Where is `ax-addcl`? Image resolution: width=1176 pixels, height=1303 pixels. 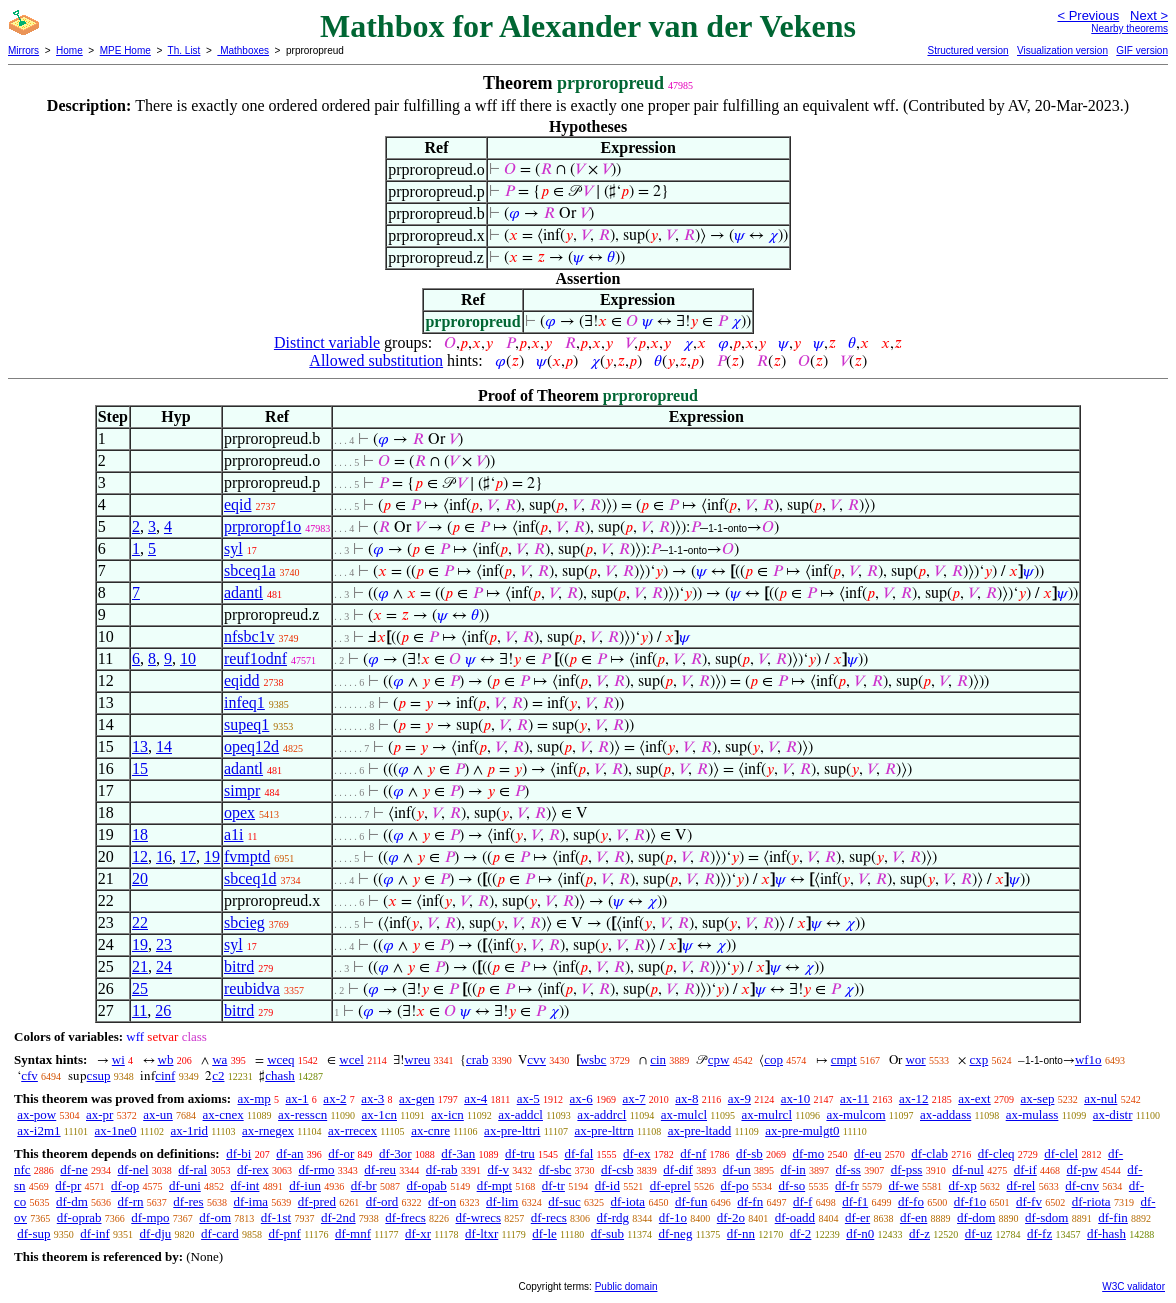 ax-addcl is located at coordinates (520, 1114).